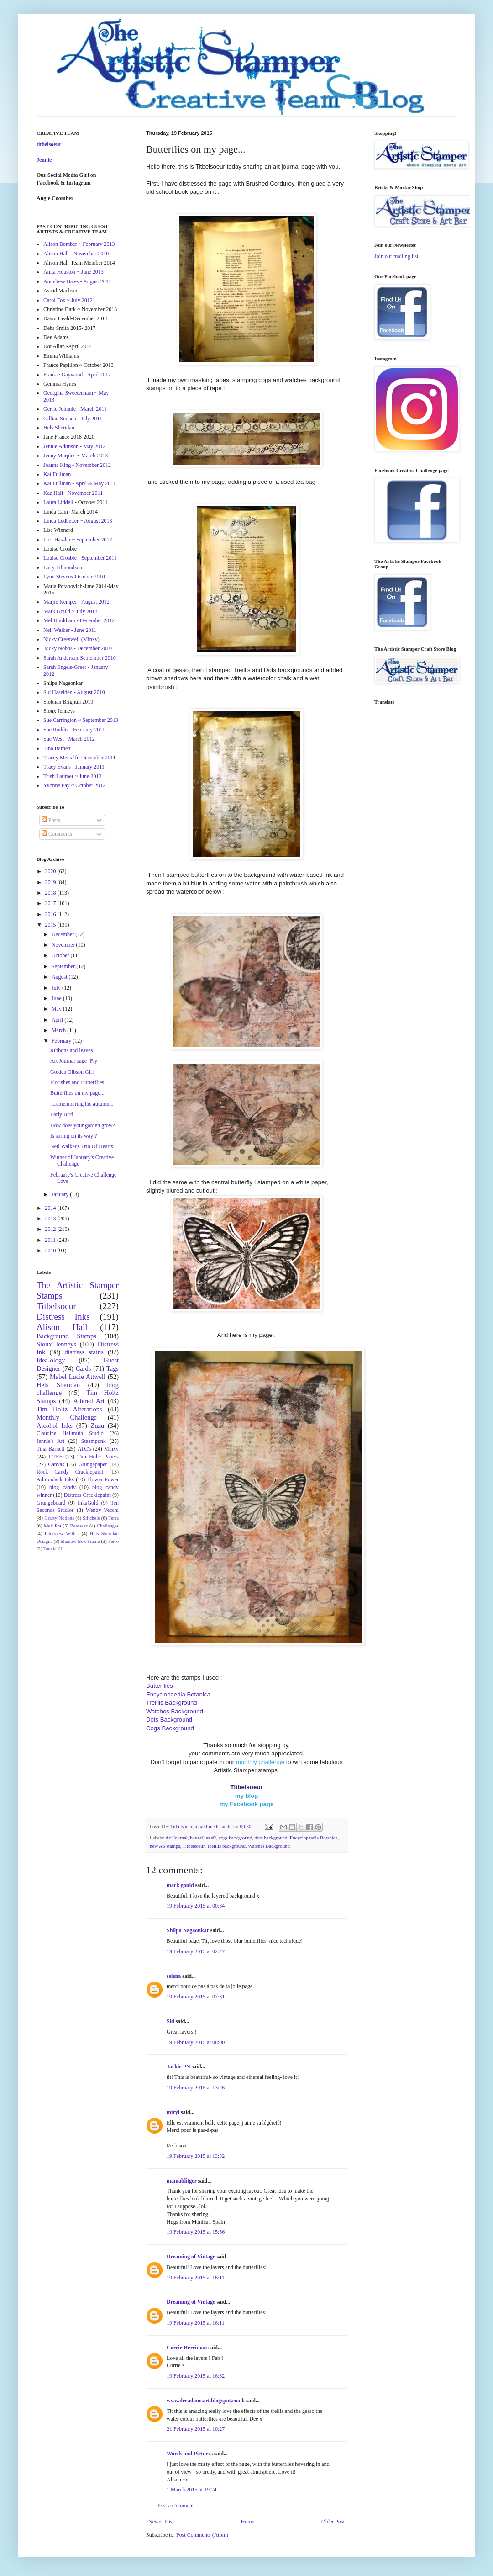  I want to click on distress stains, so click(84, 1352).